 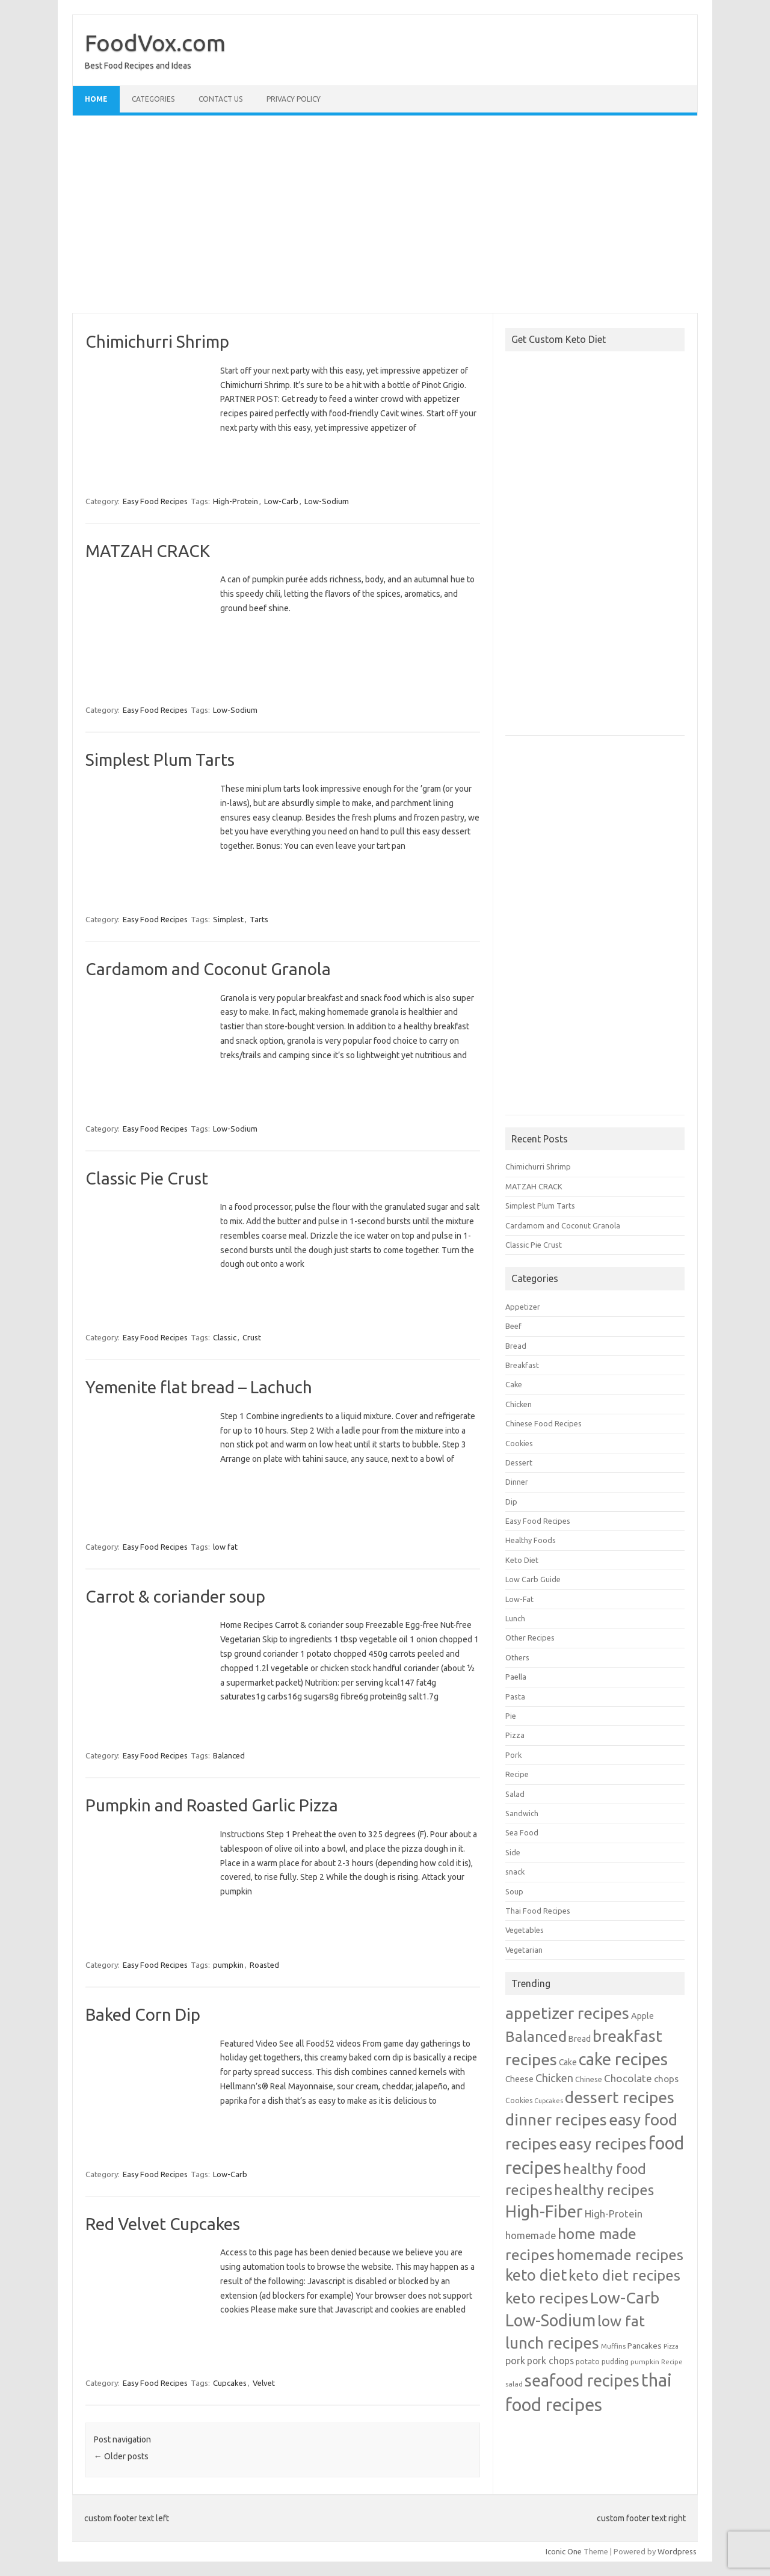 What do you see at coordinates (613, 2213) in the screenshot?
I see `High-Protein [High-Protein (63 items)]` at bounding box center [613, 2213].